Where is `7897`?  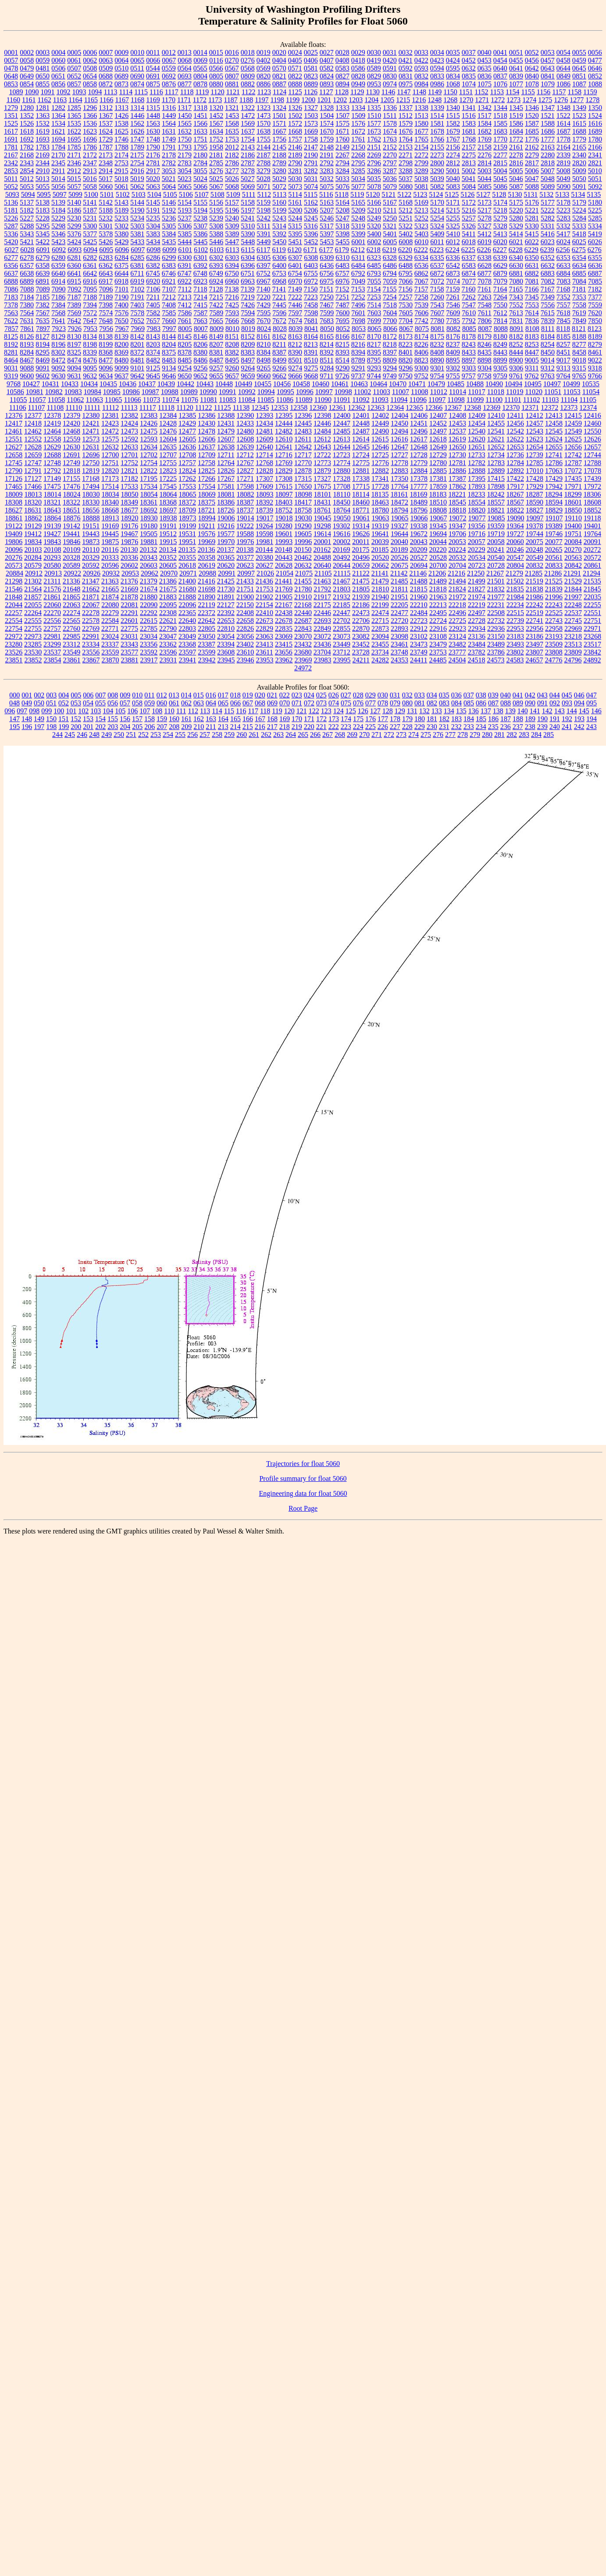 7897 is located at coordinates (43, 328).